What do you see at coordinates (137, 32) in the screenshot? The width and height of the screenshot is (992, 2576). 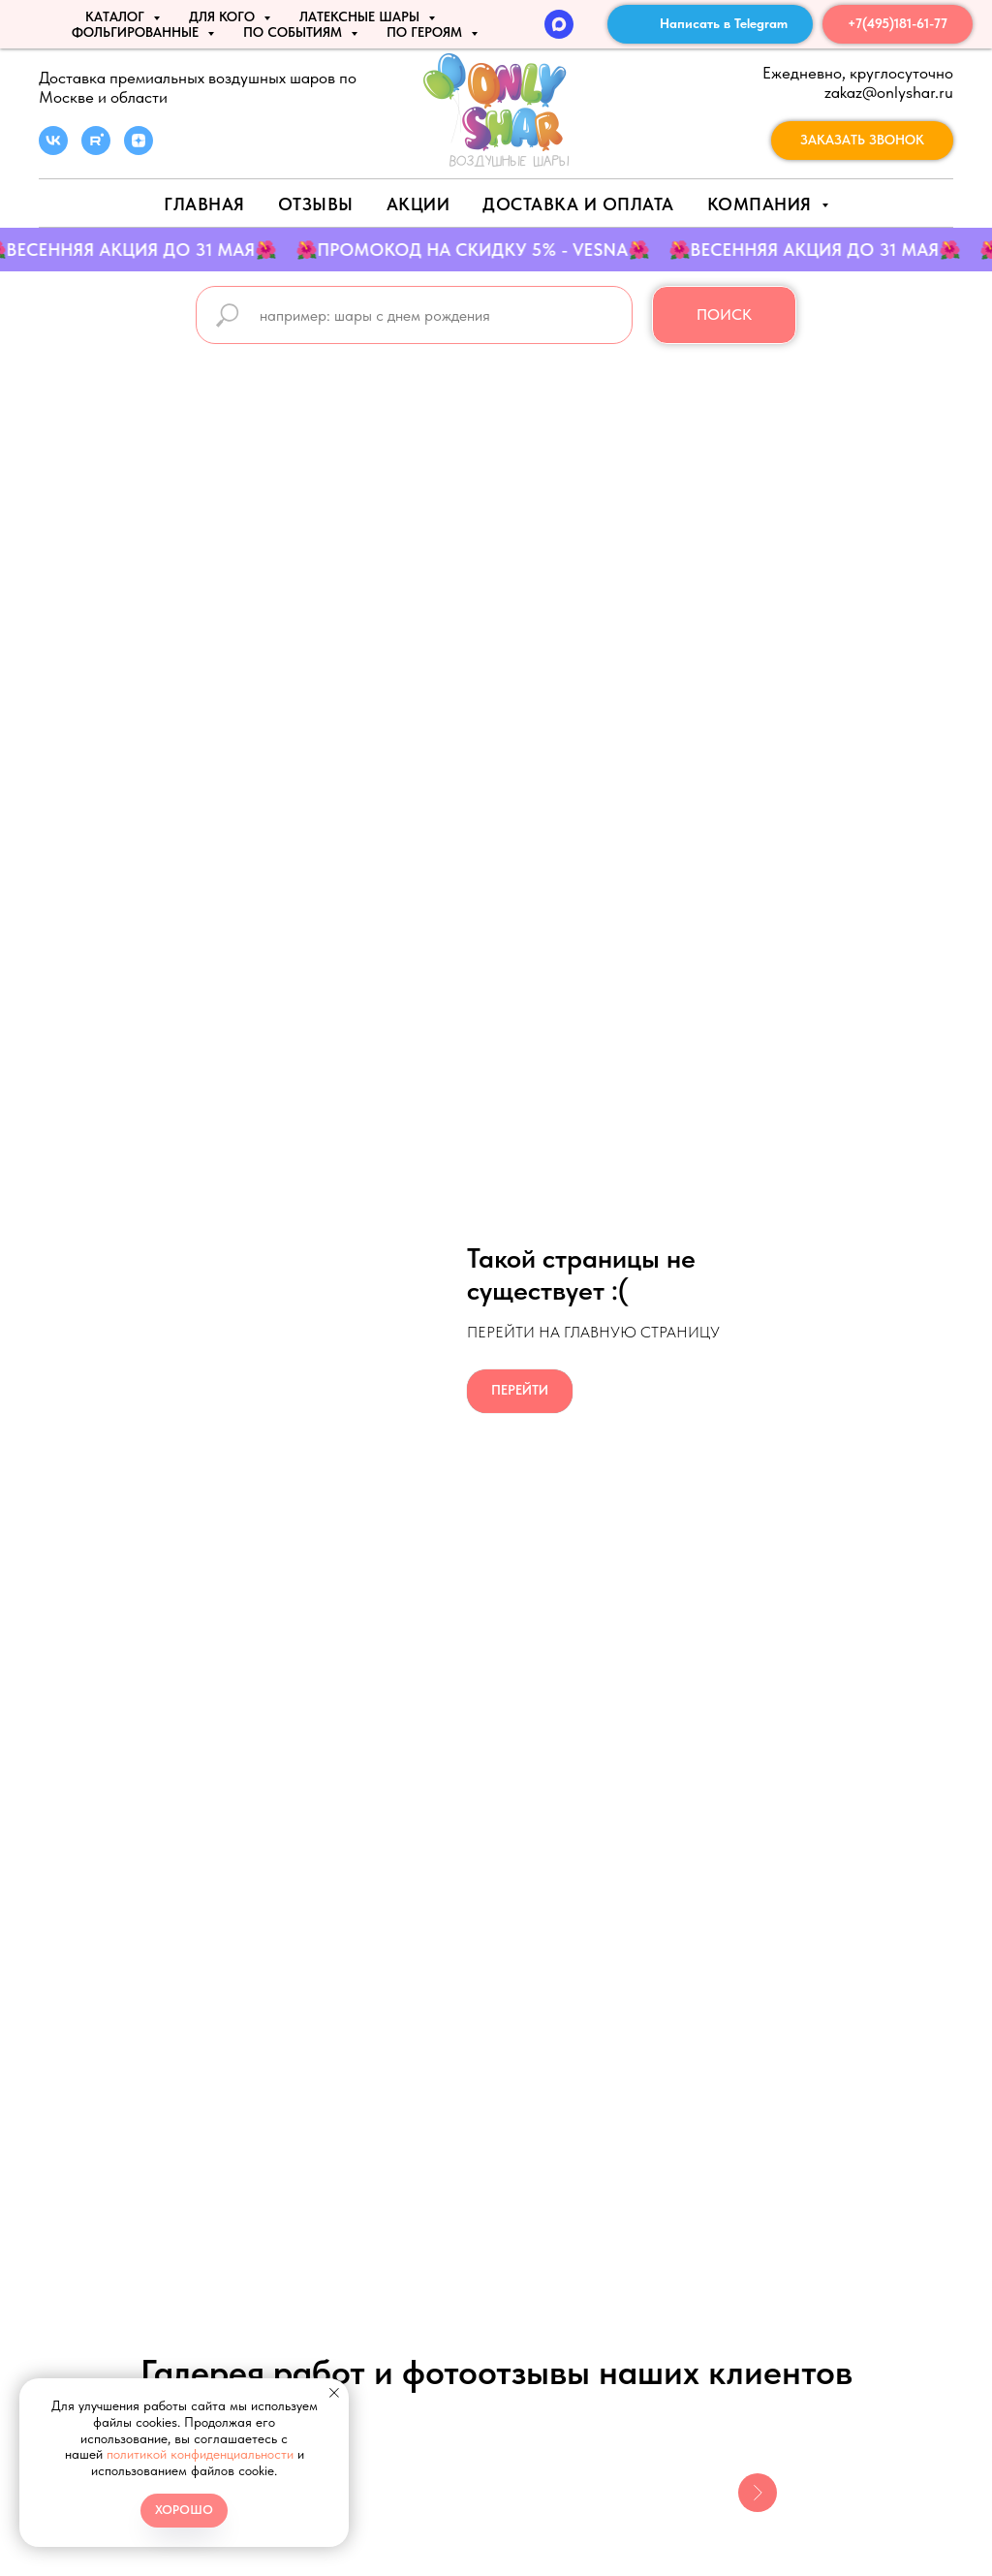 I see `ФОЛЬГИРОВАННЫЕ [button]` at bounding box center [137, 32].